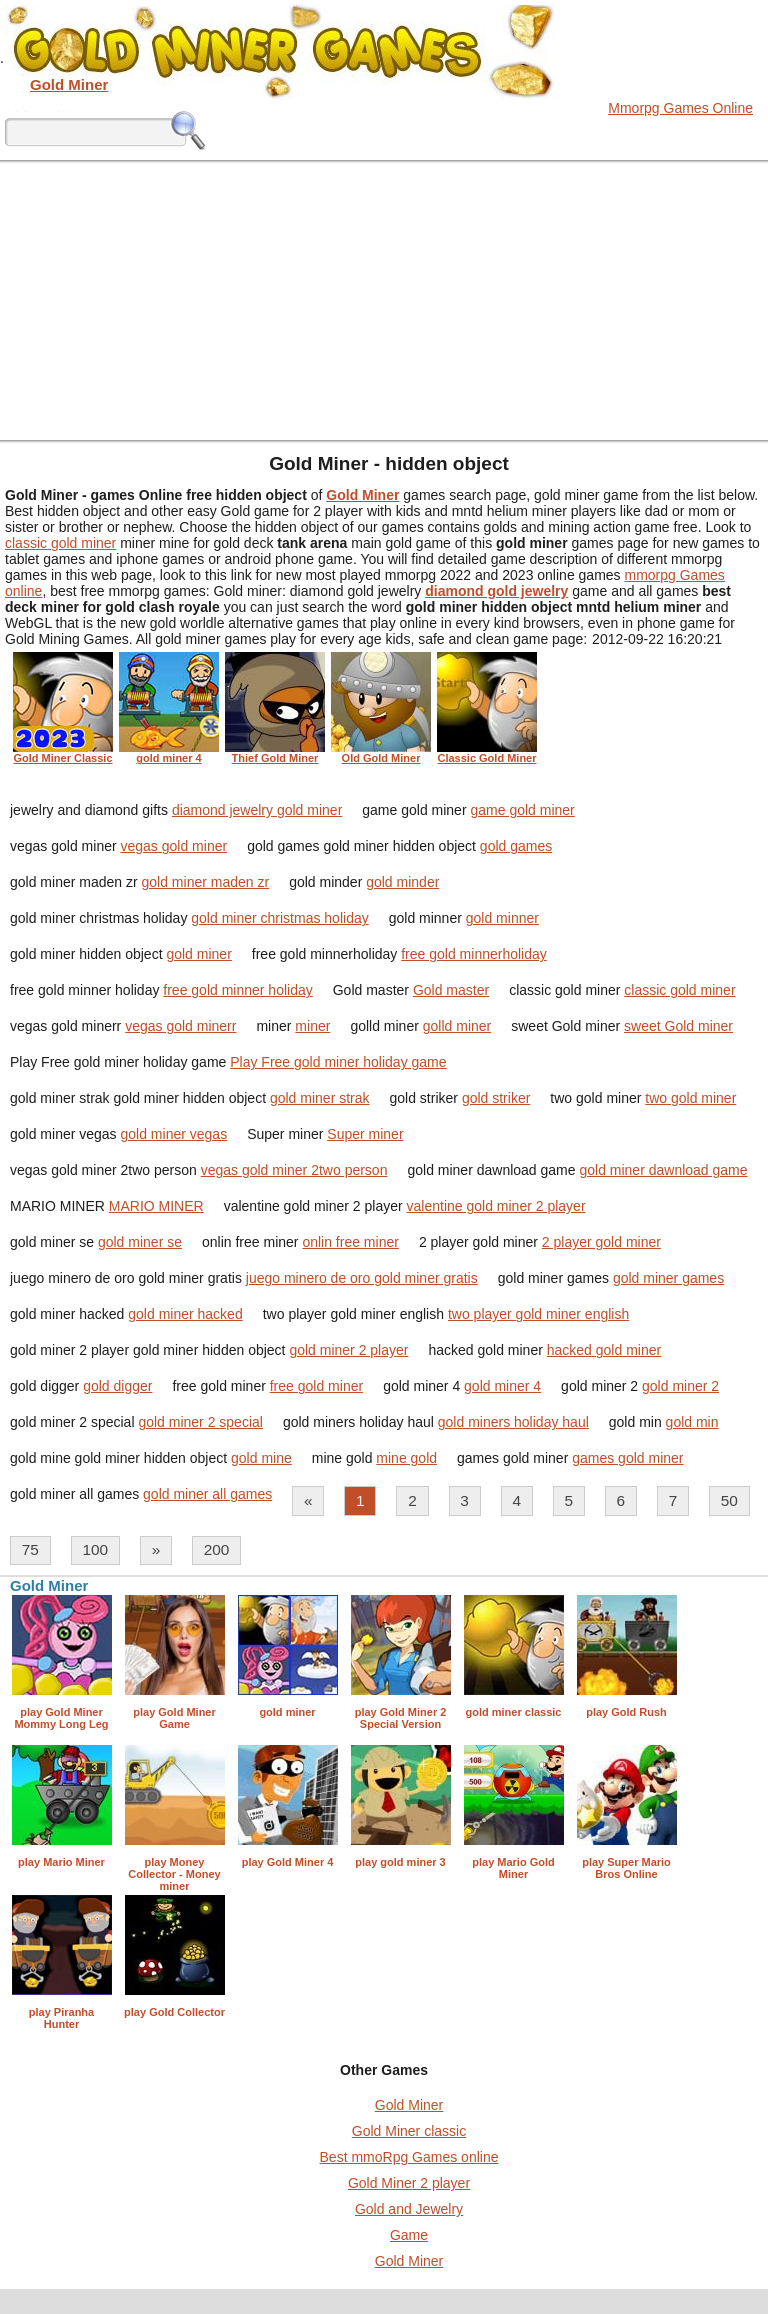 The height and width of the screenshot is (2314, 768). What do you see at coordinates (279, 918) in the screenshot?
I see `gold miner christmas holiday` at bounding box center [279, 918].